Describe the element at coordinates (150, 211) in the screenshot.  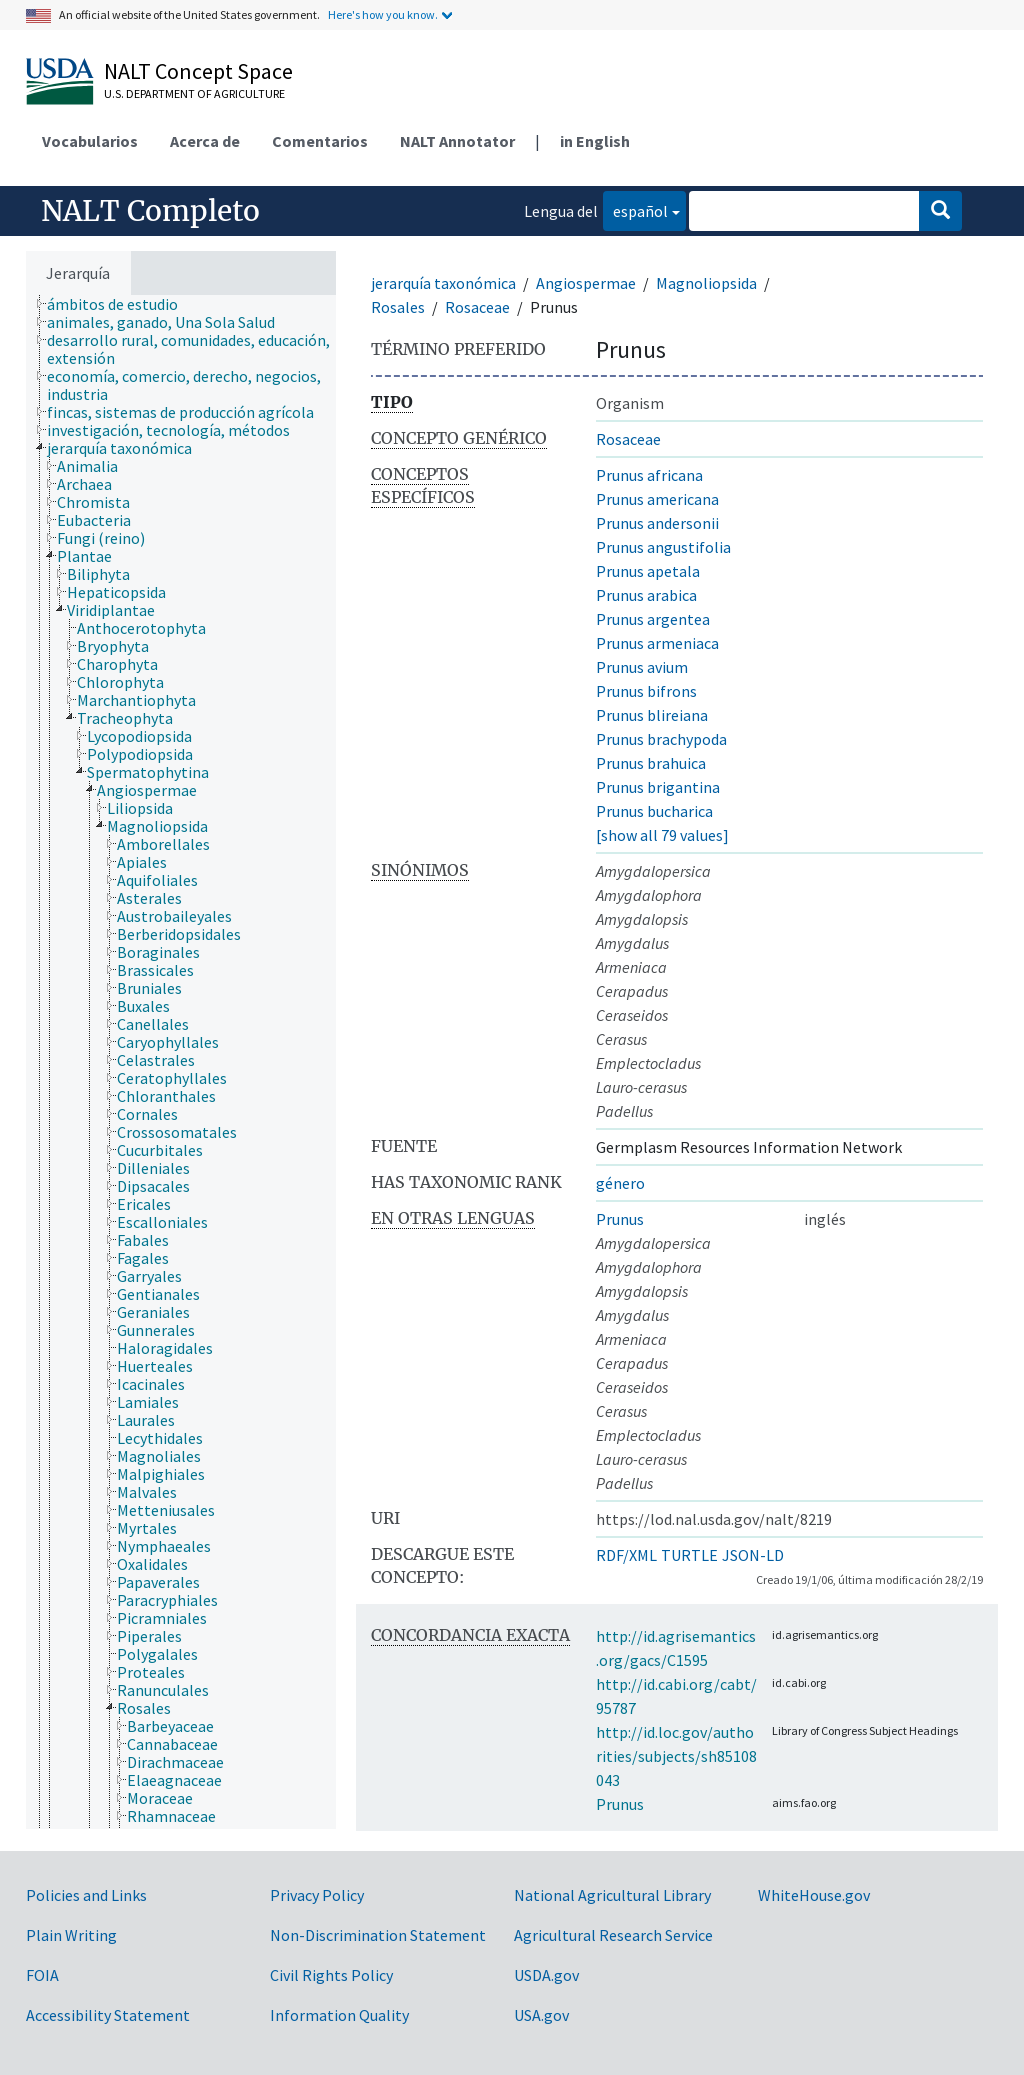
I see `NALT Completo` at that location.